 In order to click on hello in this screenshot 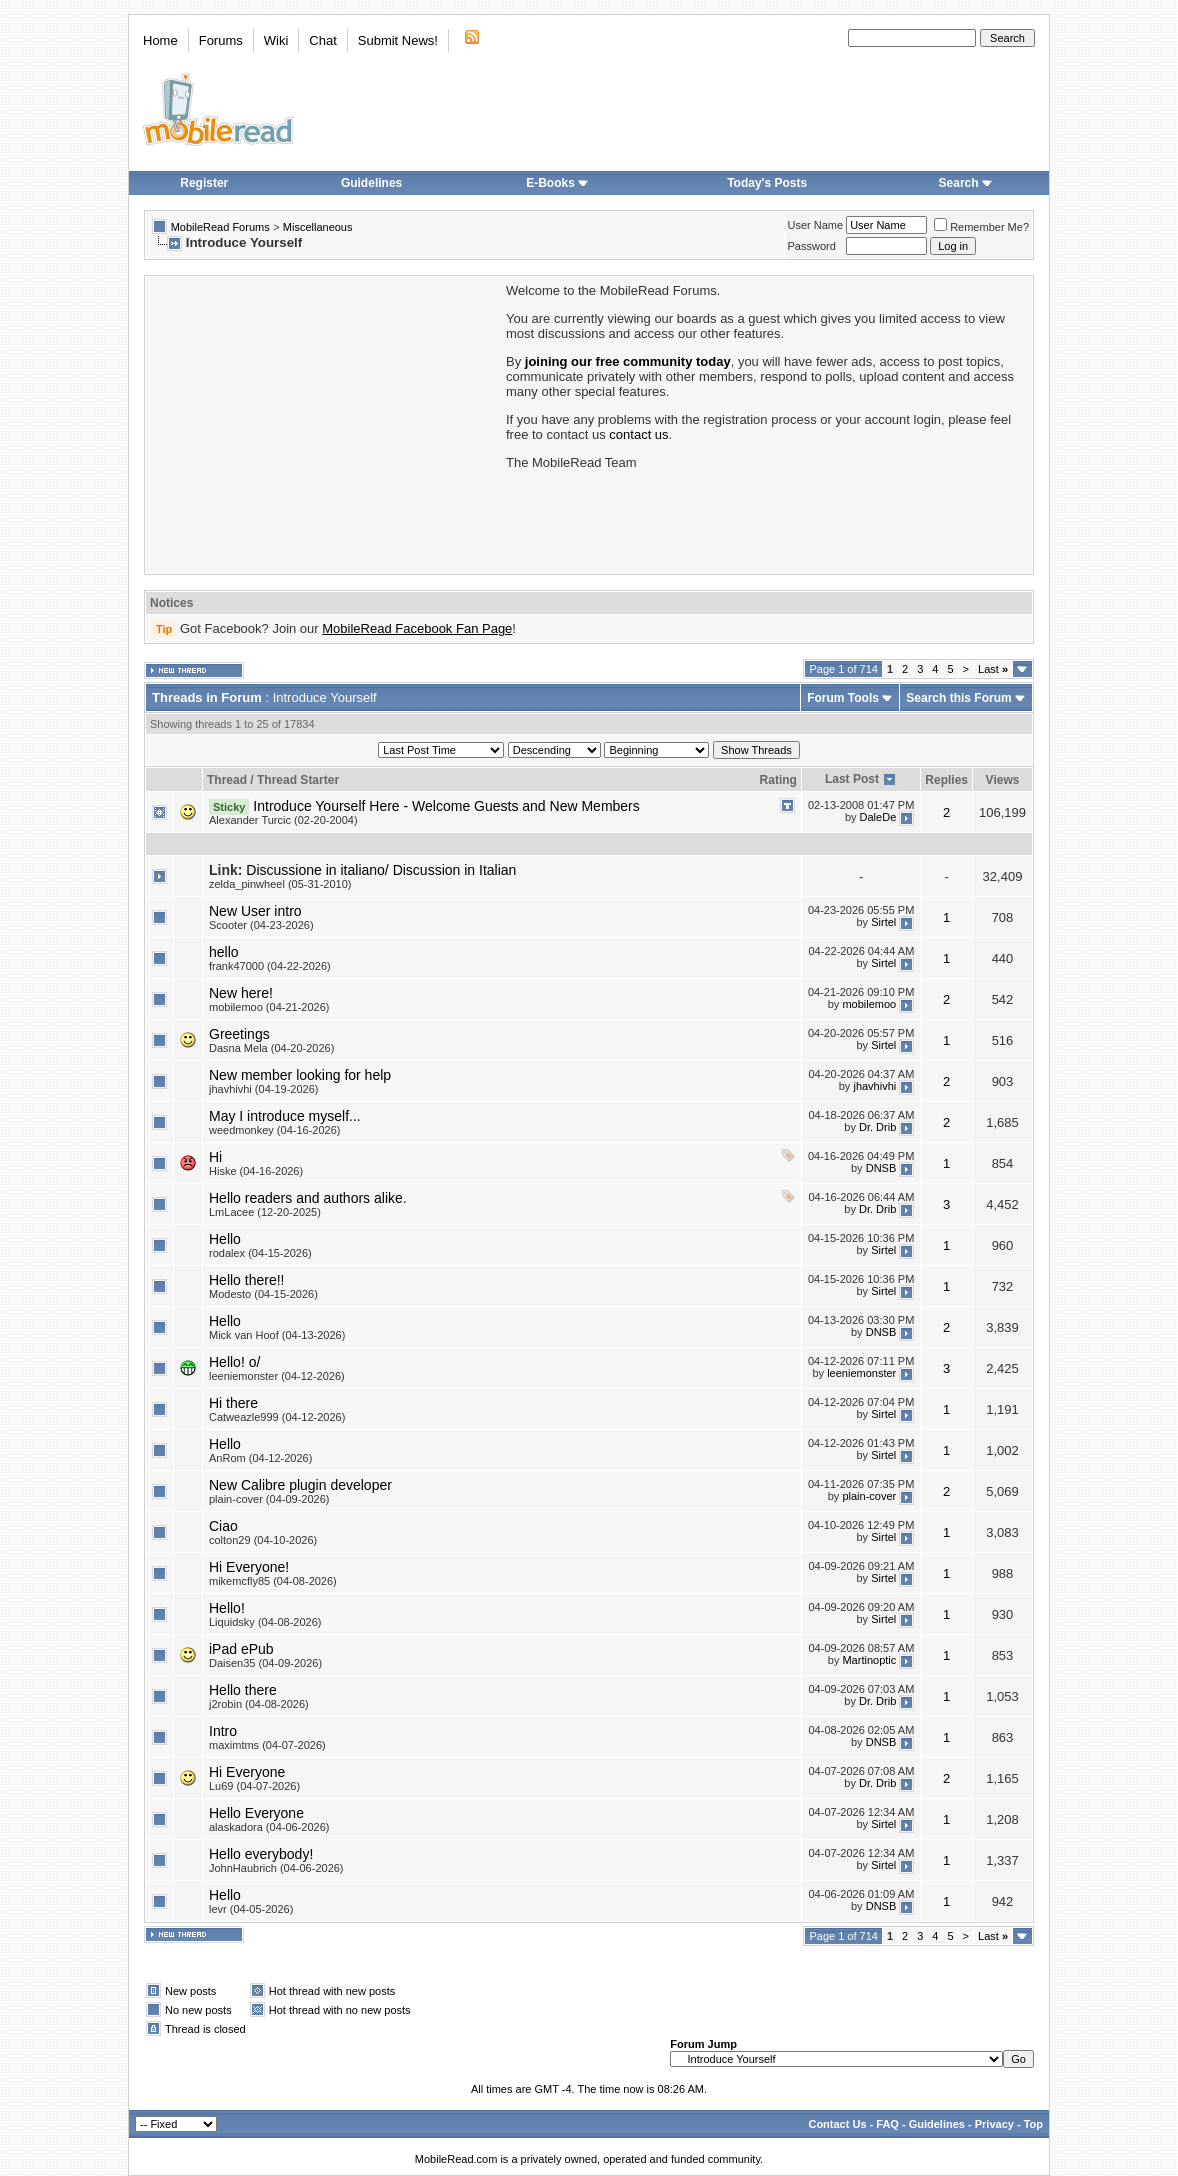, I will do `click(224, 952)`.